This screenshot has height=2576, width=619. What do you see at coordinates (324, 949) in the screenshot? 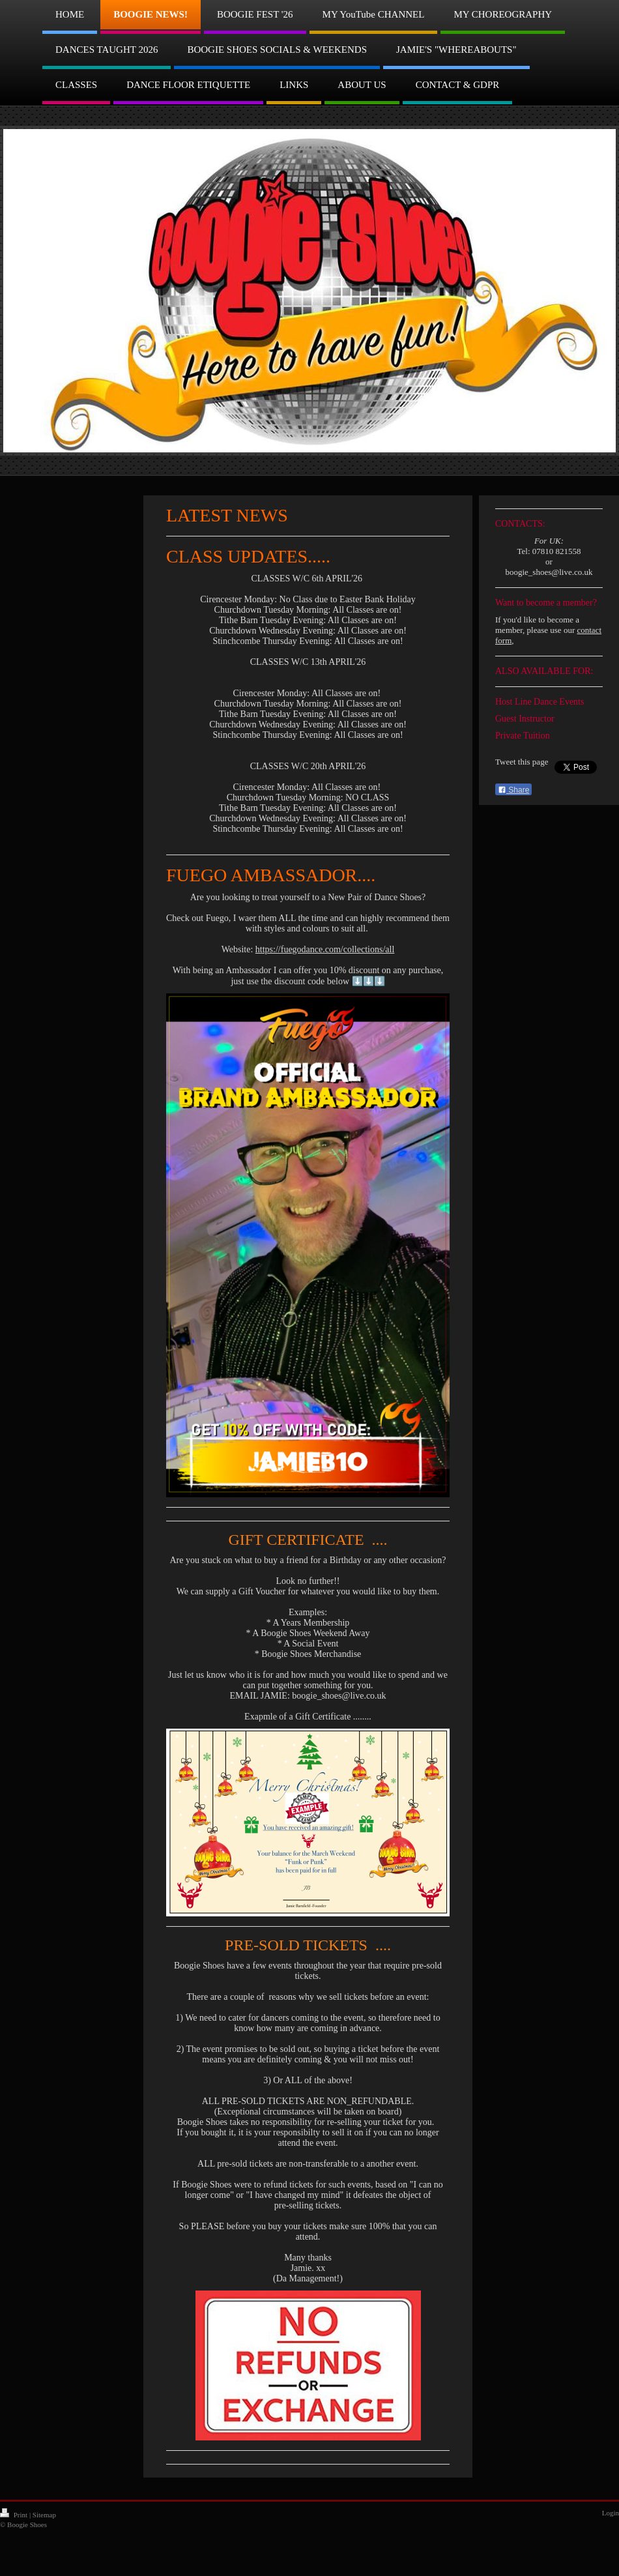
I see `https://fuegodance.com/collections/all` at bounding box center [324, 949].